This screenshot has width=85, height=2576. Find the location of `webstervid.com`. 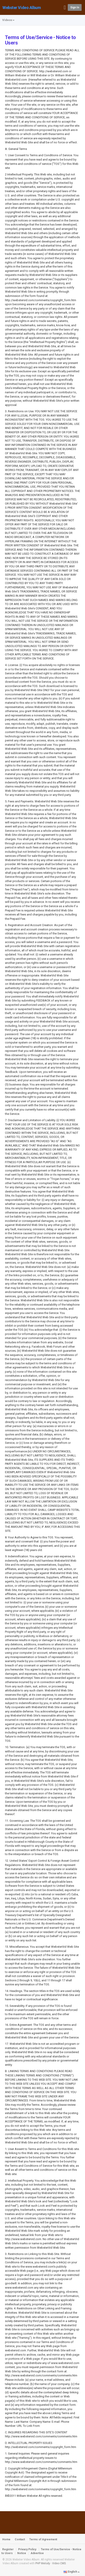

webstervid.com is located at coordinates (15, 2350).